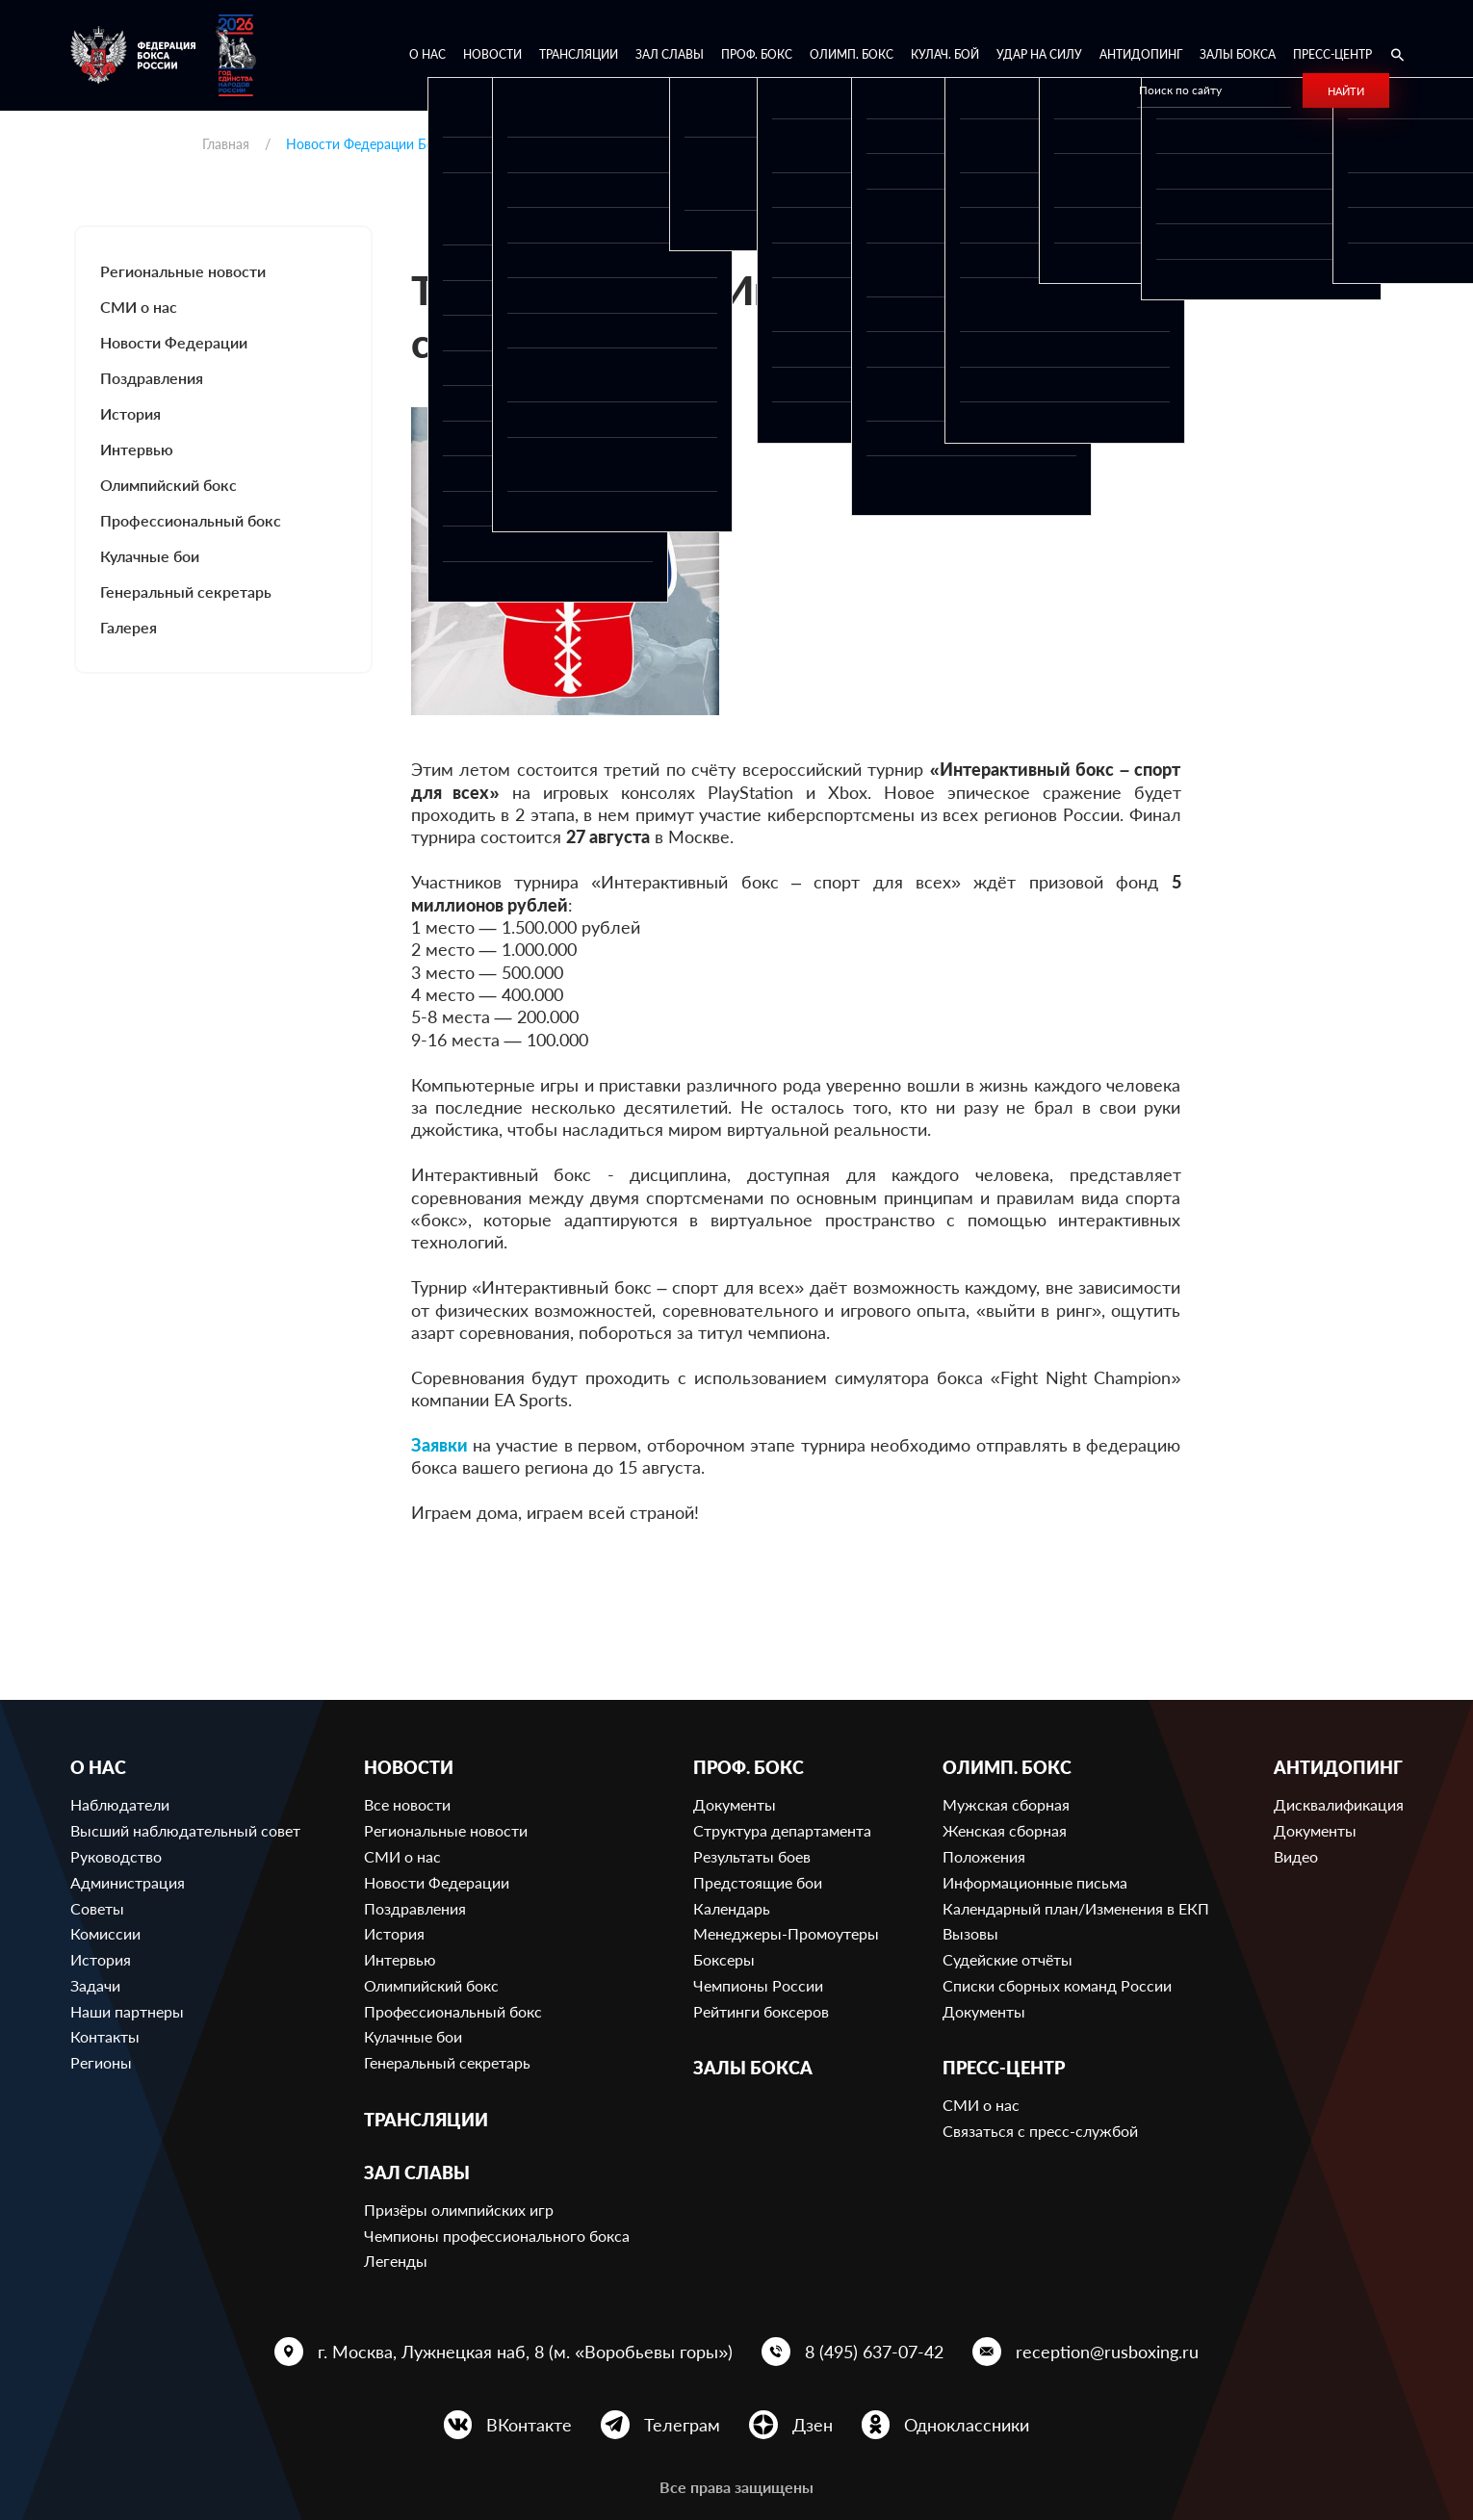  Describe the element at coordinates (782, 1830) in the screenshot. I see `Структура департамента` at that location.